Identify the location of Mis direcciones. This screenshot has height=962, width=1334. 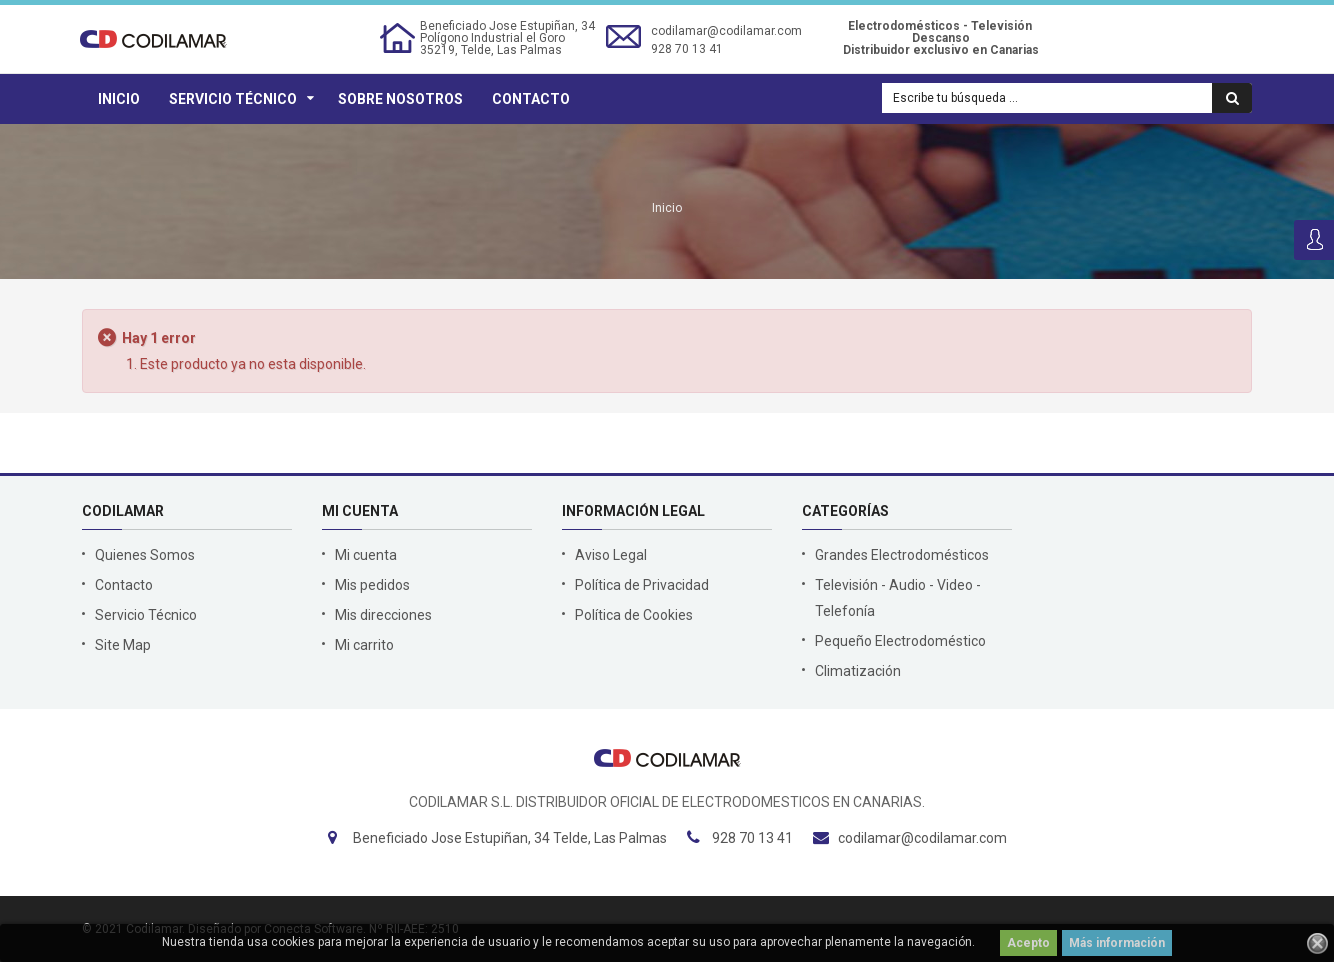
(383, 615).